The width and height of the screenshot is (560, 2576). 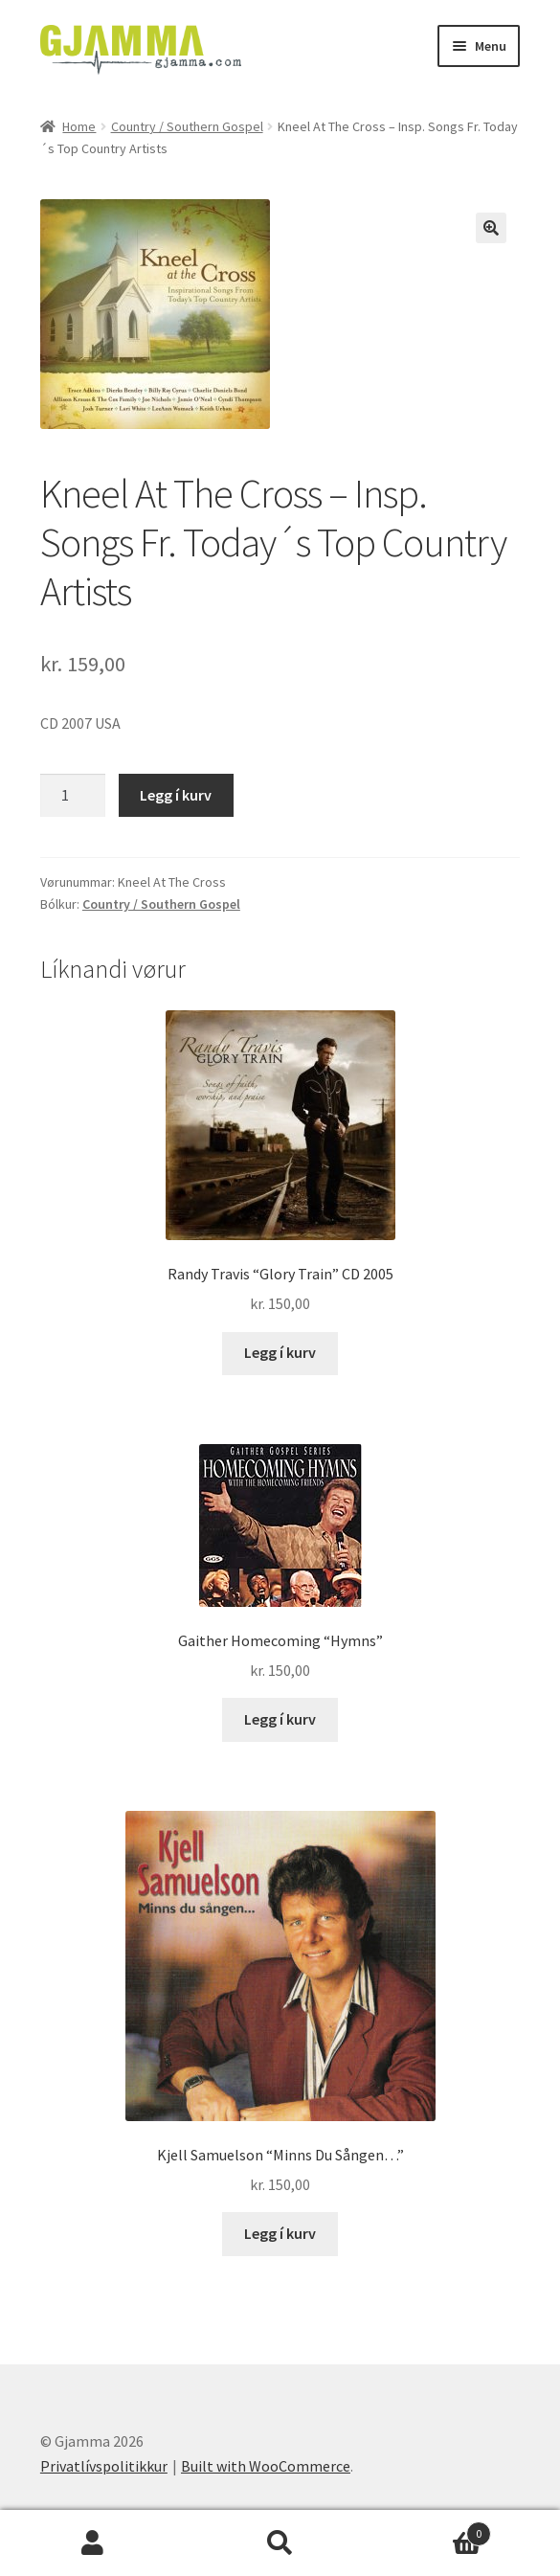 What do you see at coordinates (280, 2233) in the screenshot?
I see `Legg í kurv [Add to cart: “Kjell Samuelson "Minns Du Sången..."”]` at bounding box center [280, 2233].